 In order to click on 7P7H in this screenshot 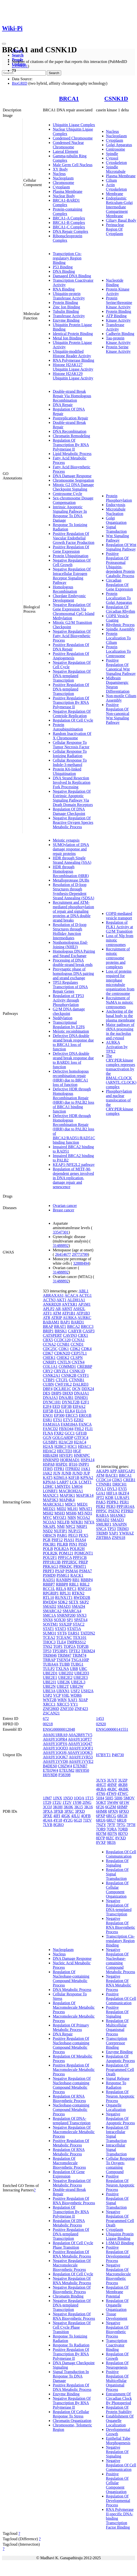, I will do `click(130, 1825)`.